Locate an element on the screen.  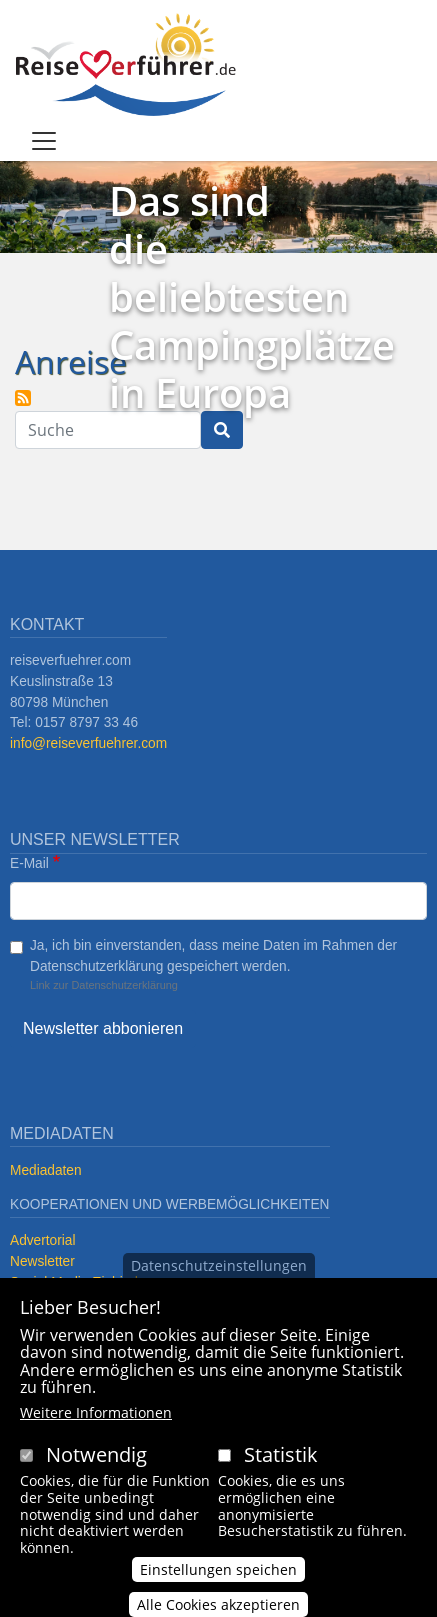
Advertorial is located at coordinates (43, 1240).